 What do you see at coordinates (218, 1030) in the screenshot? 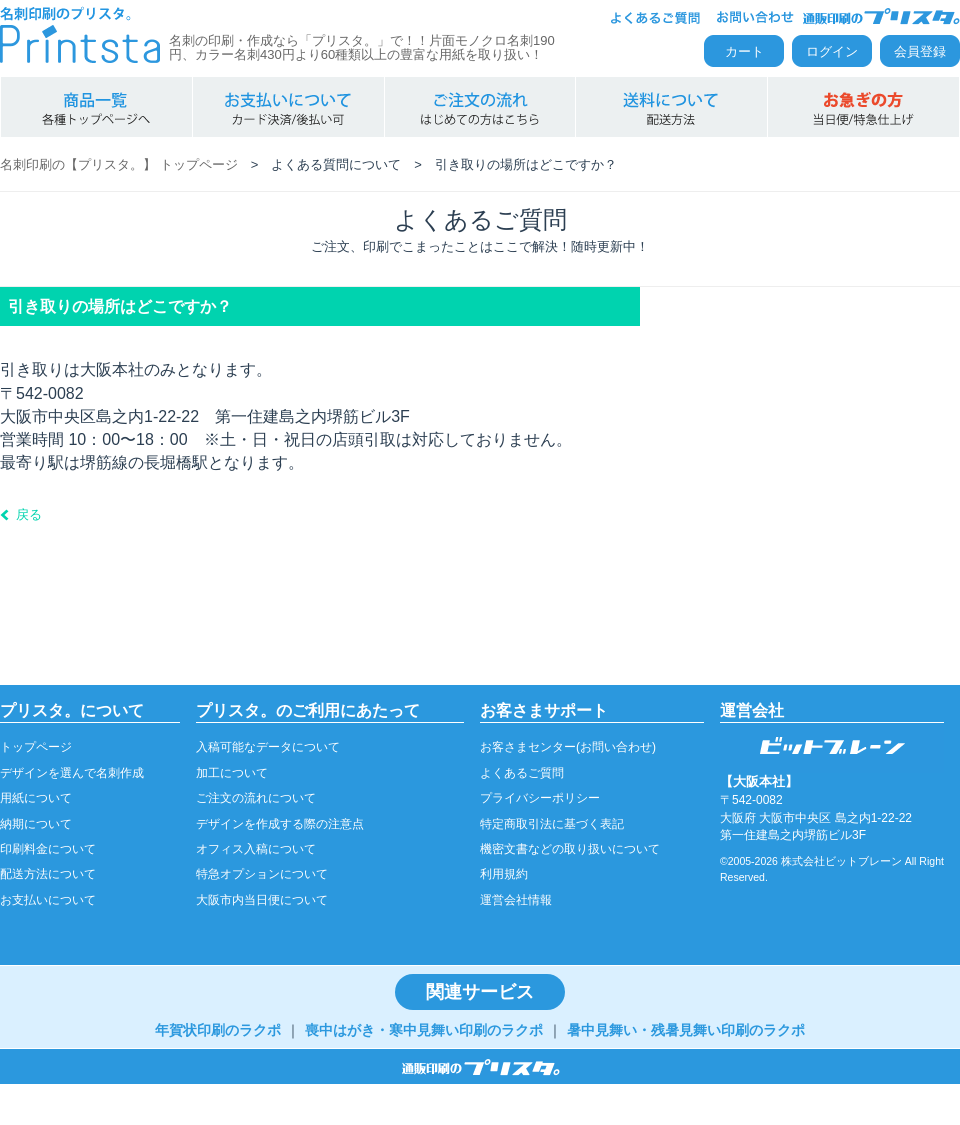
I see `年賀状印刷のラクポ` at bounding box center [218, 1030].